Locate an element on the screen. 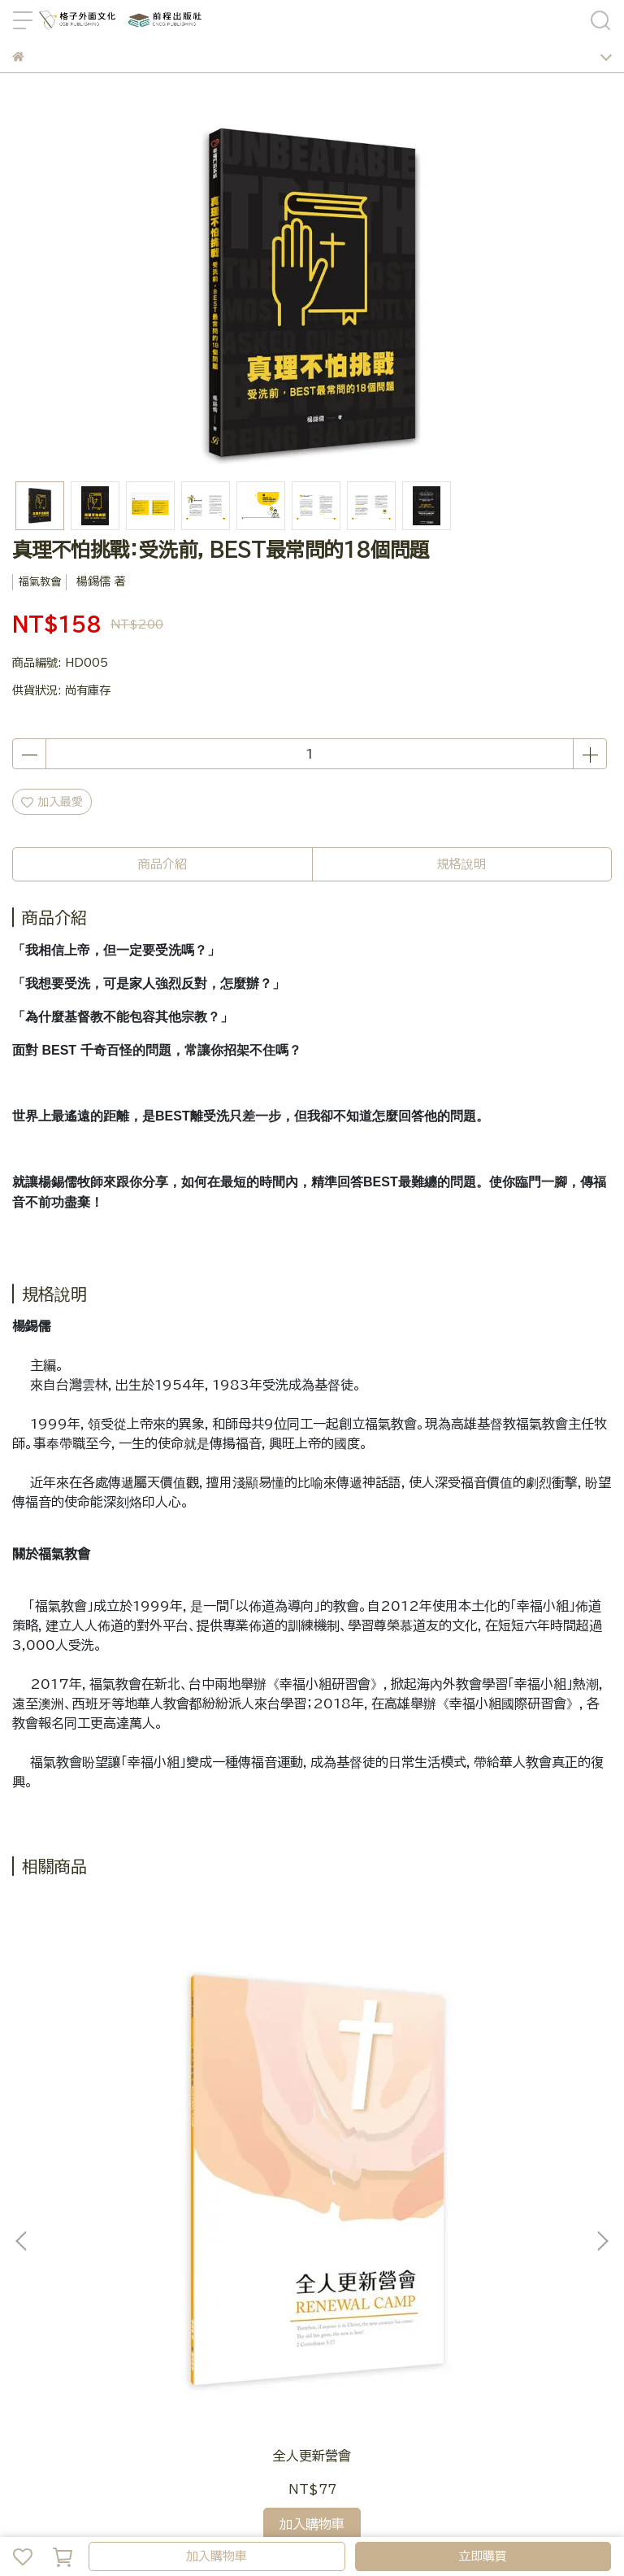 The height and width of the screenshot is (2576, 624). 常見FAQ is located at coordinates (332, 2372).